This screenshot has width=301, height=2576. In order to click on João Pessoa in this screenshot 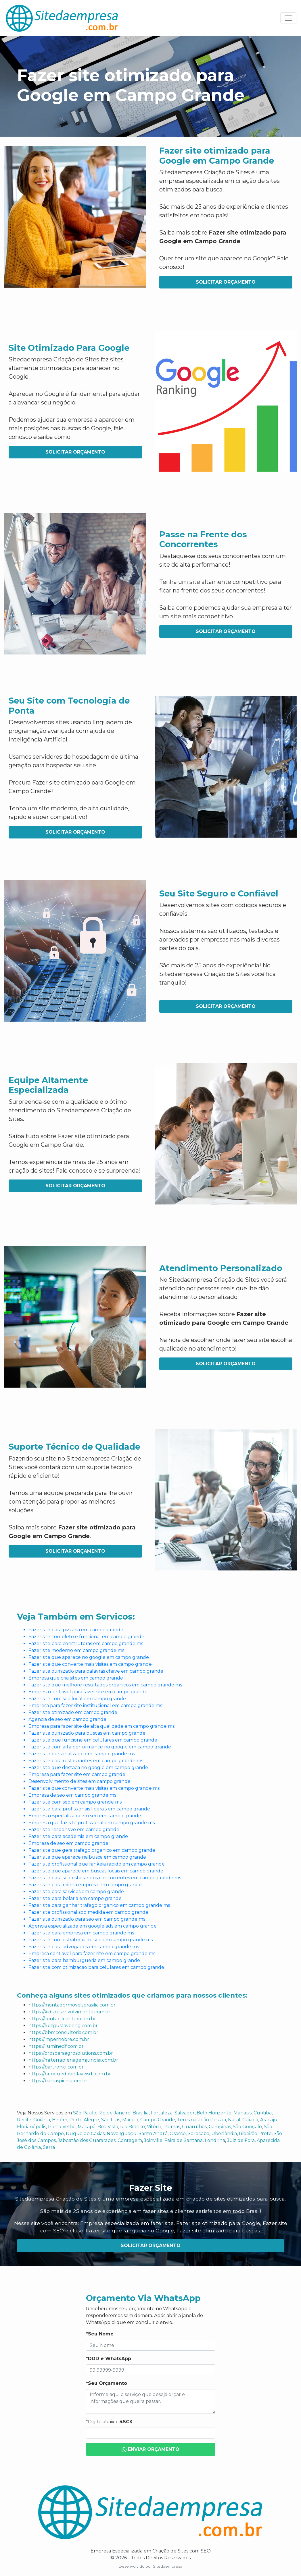, I will do `click(212, 2119)`.